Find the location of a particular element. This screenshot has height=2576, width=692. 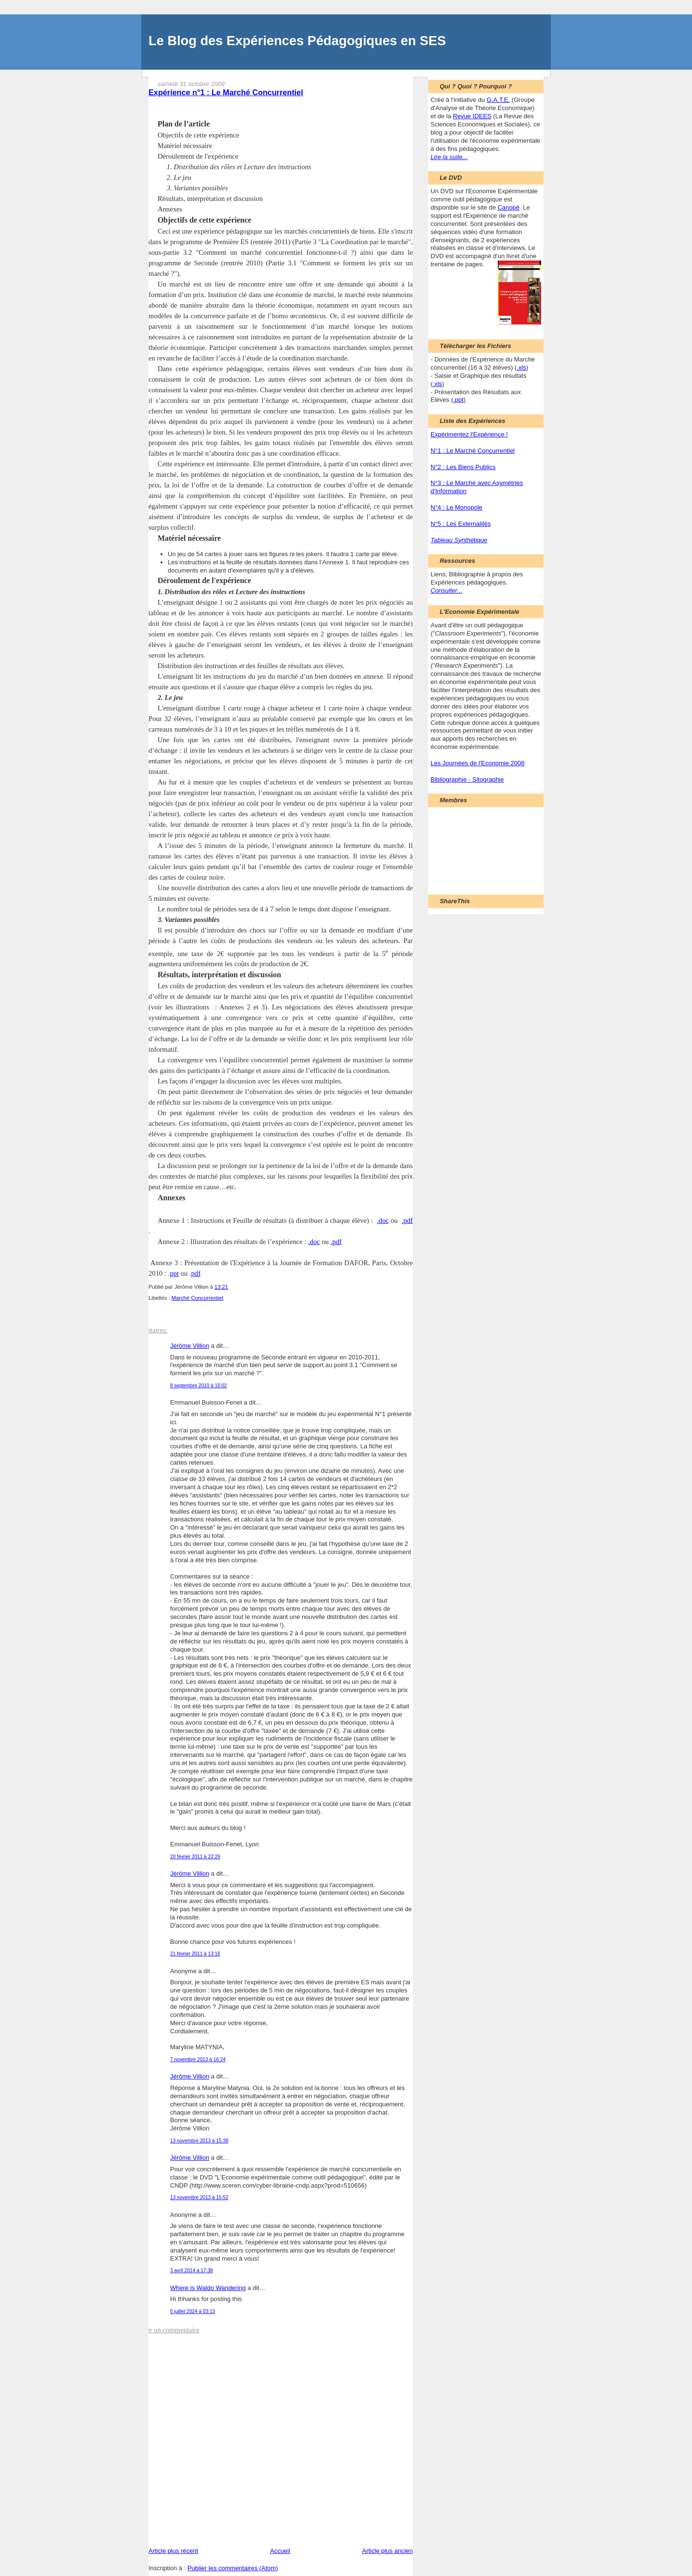

G.A.T.E. is located at coordinates (498, 99).